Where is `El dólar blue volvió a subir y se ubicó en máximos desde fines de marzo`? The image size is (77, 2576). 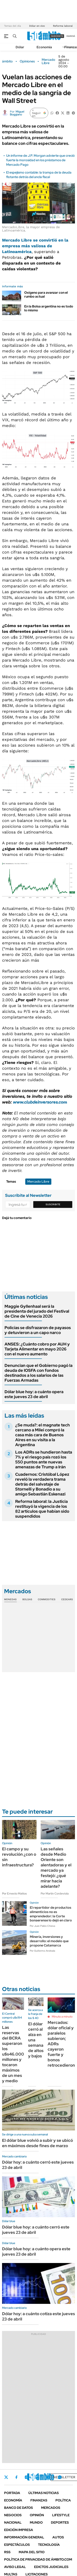 El dólar blue volvió a subir y se ubicó en máximos desde fines de marzo is located at coordinates (37, 2143).